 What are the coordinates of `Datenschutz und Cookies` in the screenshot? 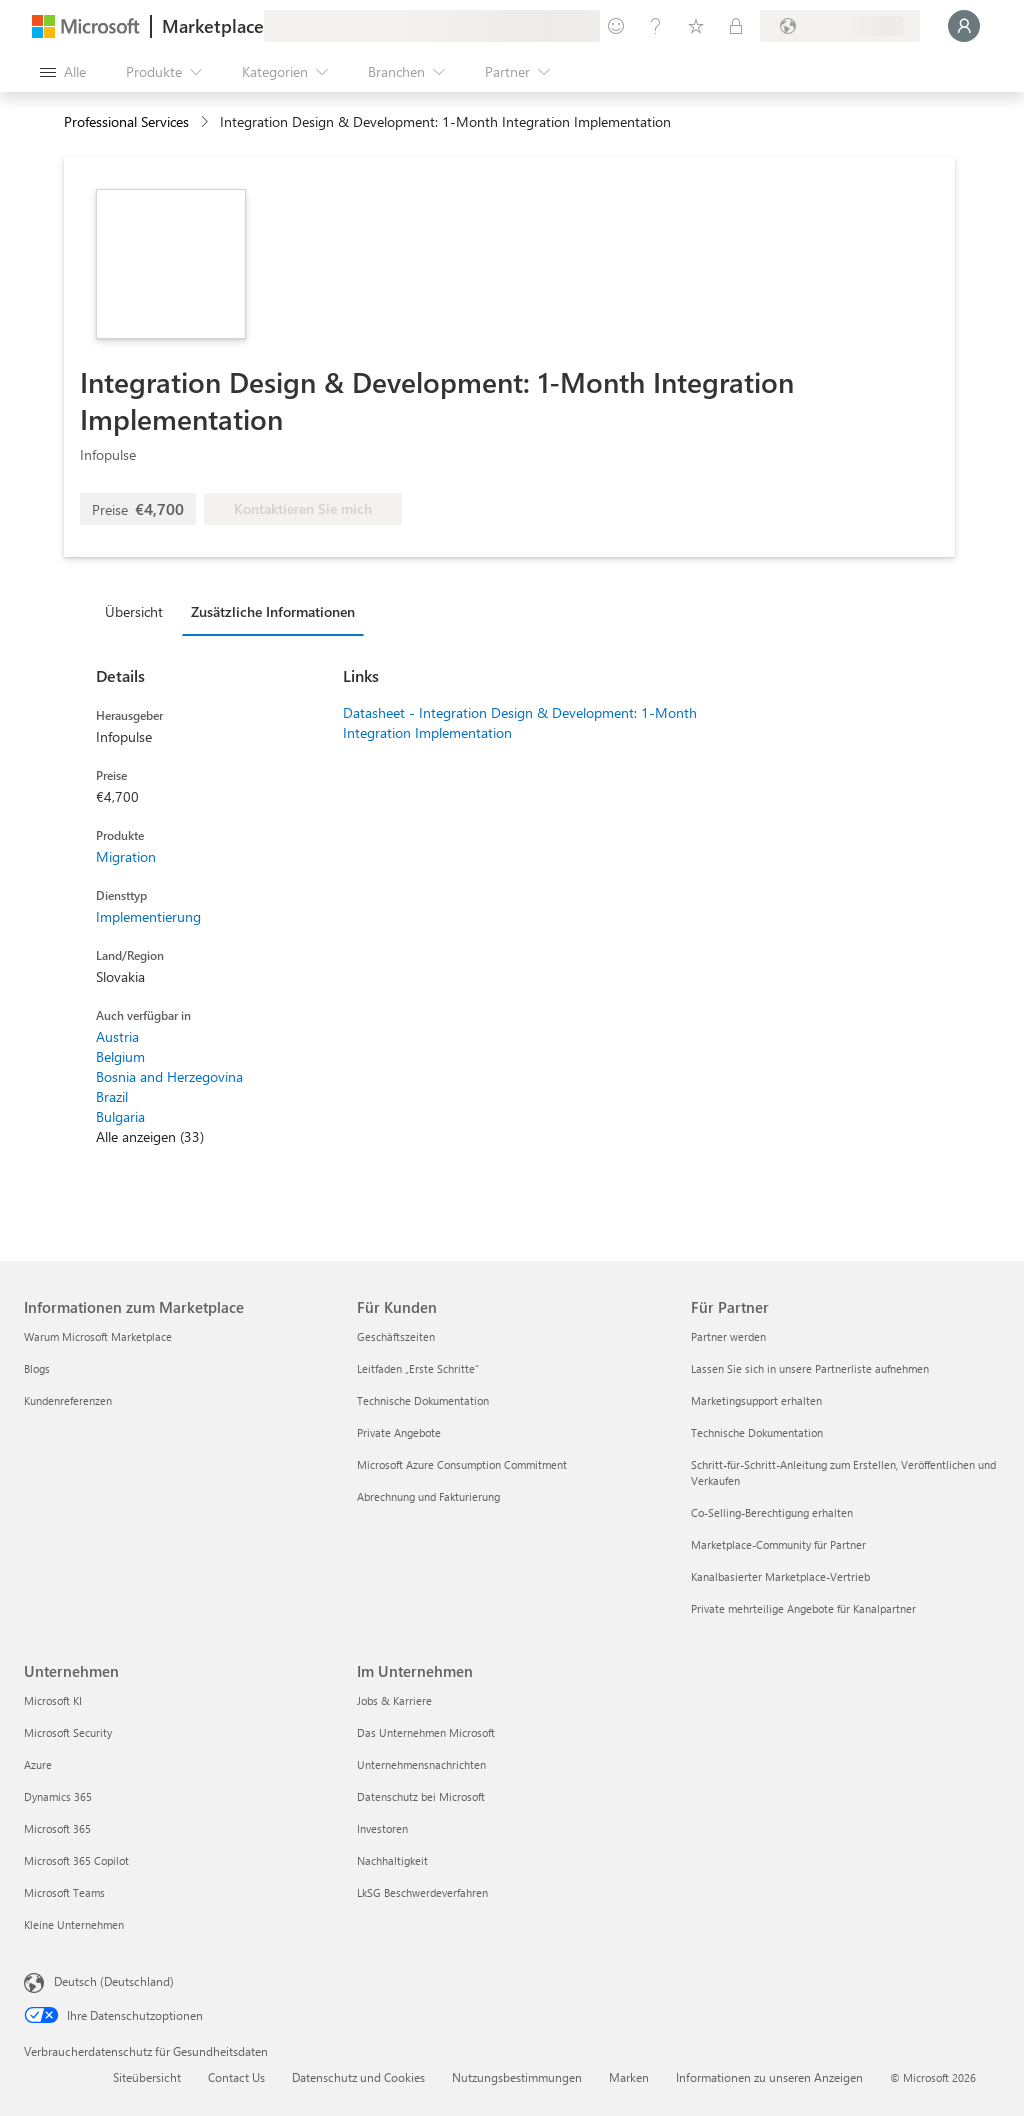 It's located at (358, 2077).